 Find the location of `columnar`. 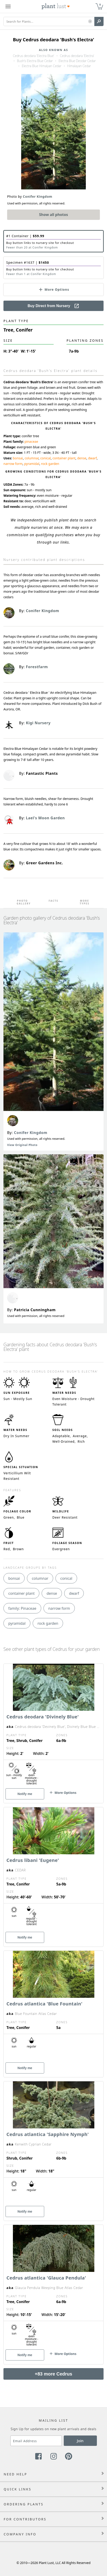

columnar is located at coordinates (32, 458).